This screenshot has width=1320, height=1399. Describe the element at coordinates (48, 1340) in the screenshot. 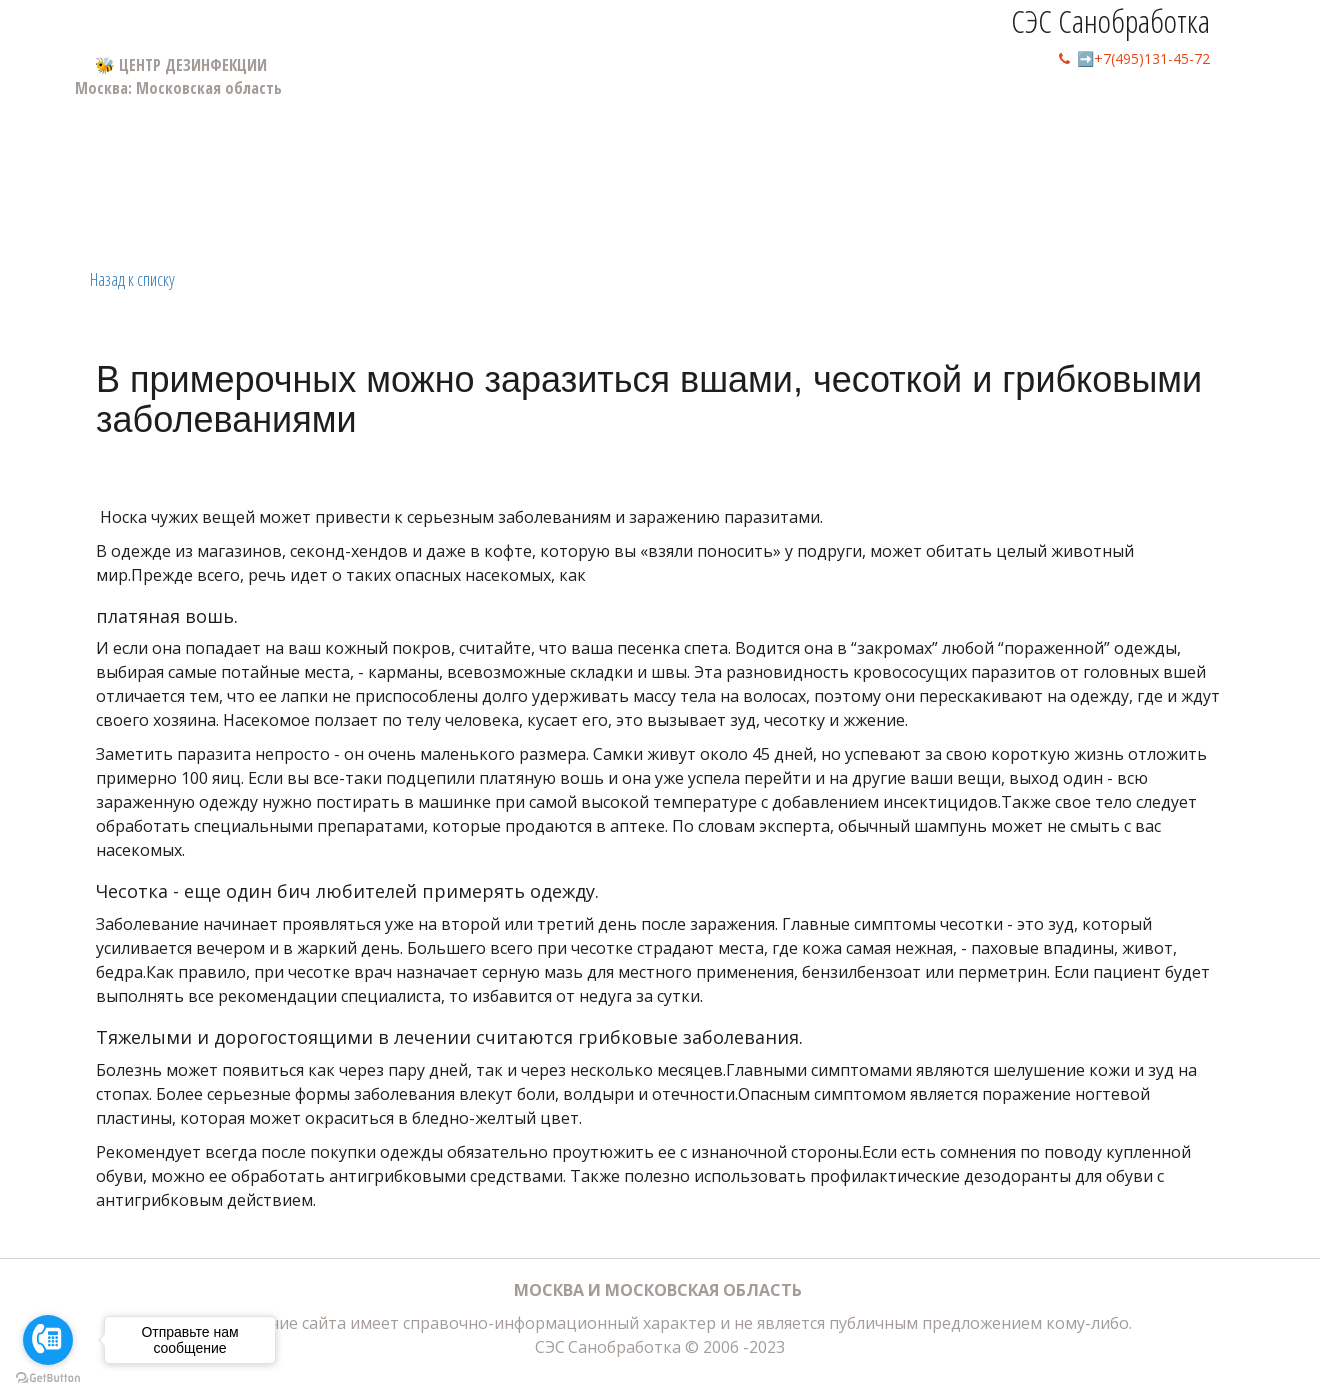

I see `[Go to call]` at that location.